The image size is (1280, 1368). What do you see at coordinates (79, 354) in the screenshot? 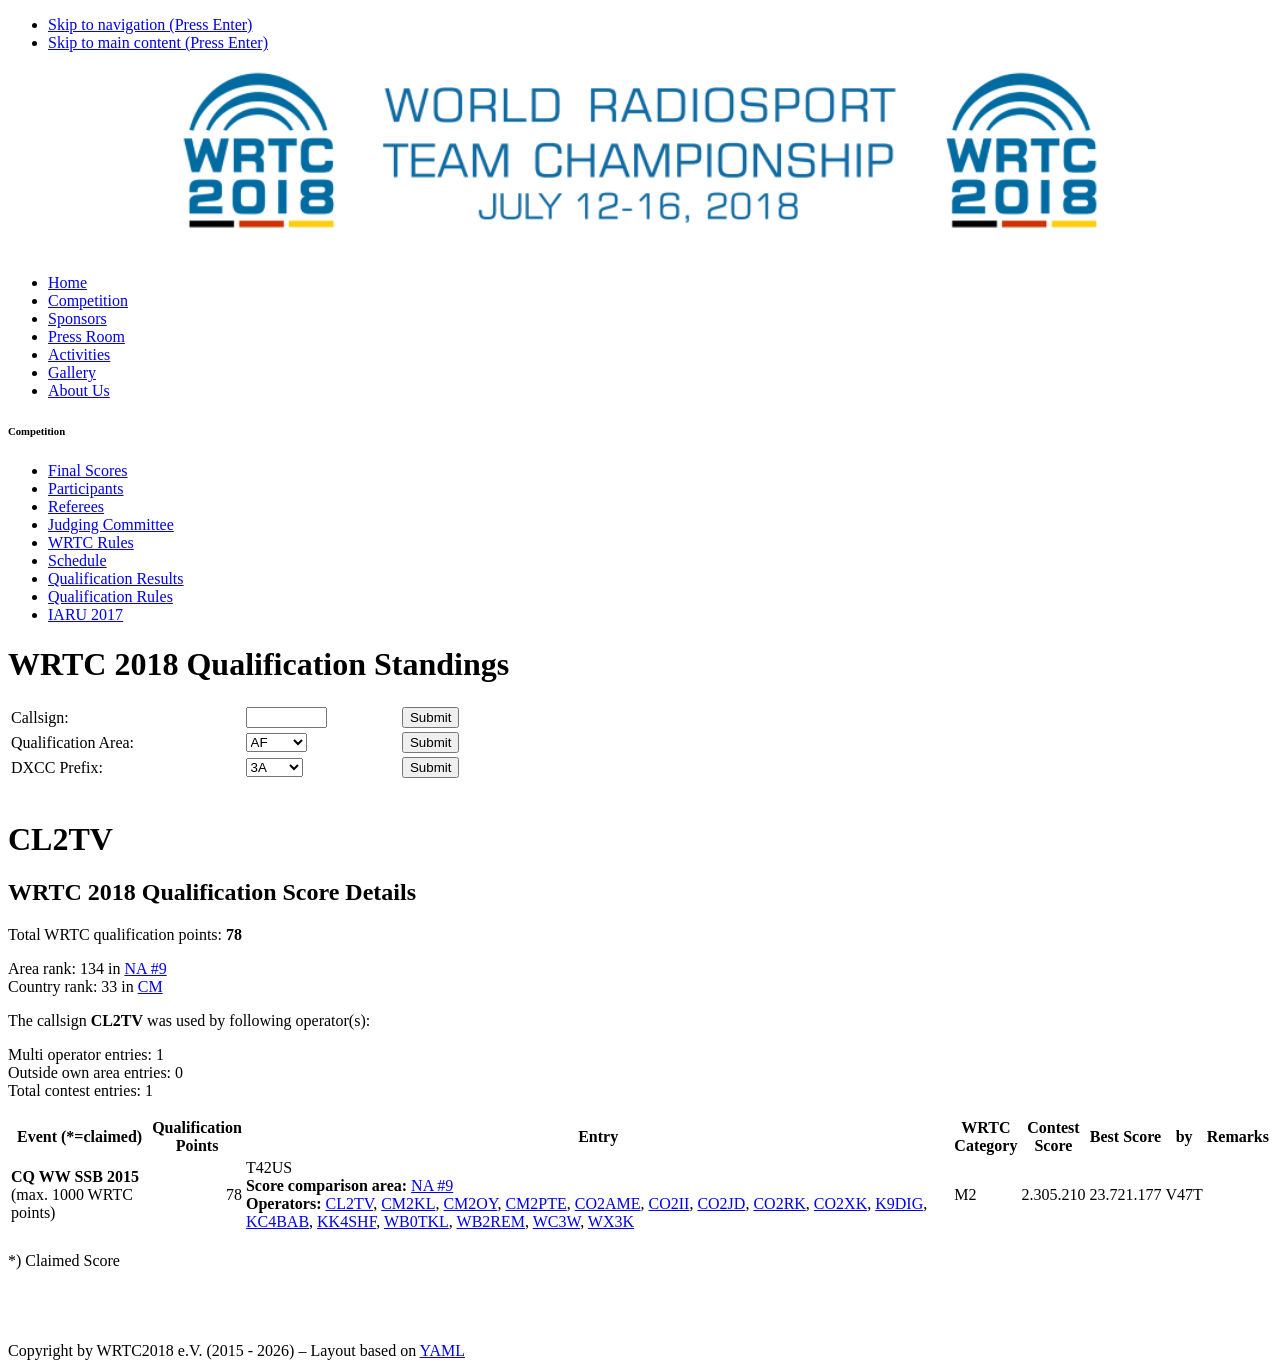
I see `Activities` at bounding box center [79, 354].